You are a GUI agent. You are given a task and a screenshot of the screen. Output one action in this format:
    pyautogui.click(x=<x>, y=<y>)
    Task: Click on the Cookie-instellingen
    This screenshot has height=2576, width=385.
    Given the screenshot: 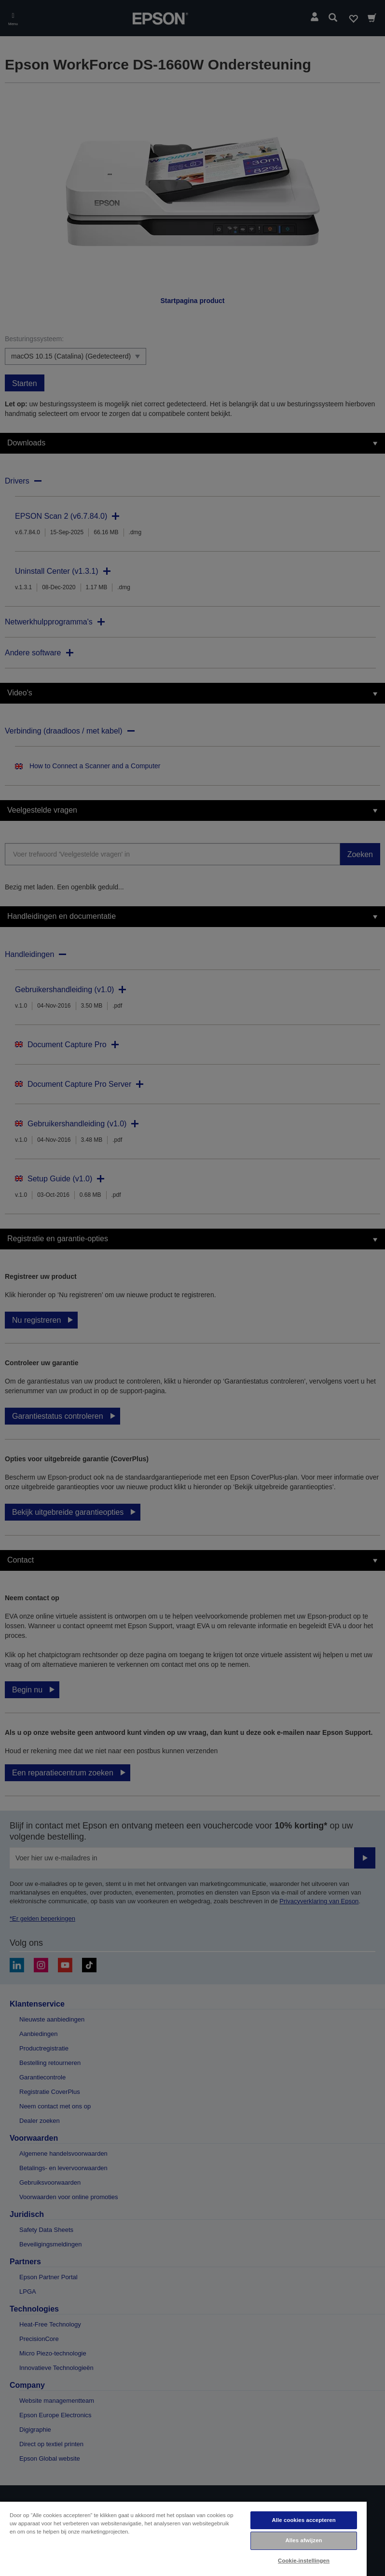 What is the action you would take?
    pyautogui.click(x=304, y=2560)
    